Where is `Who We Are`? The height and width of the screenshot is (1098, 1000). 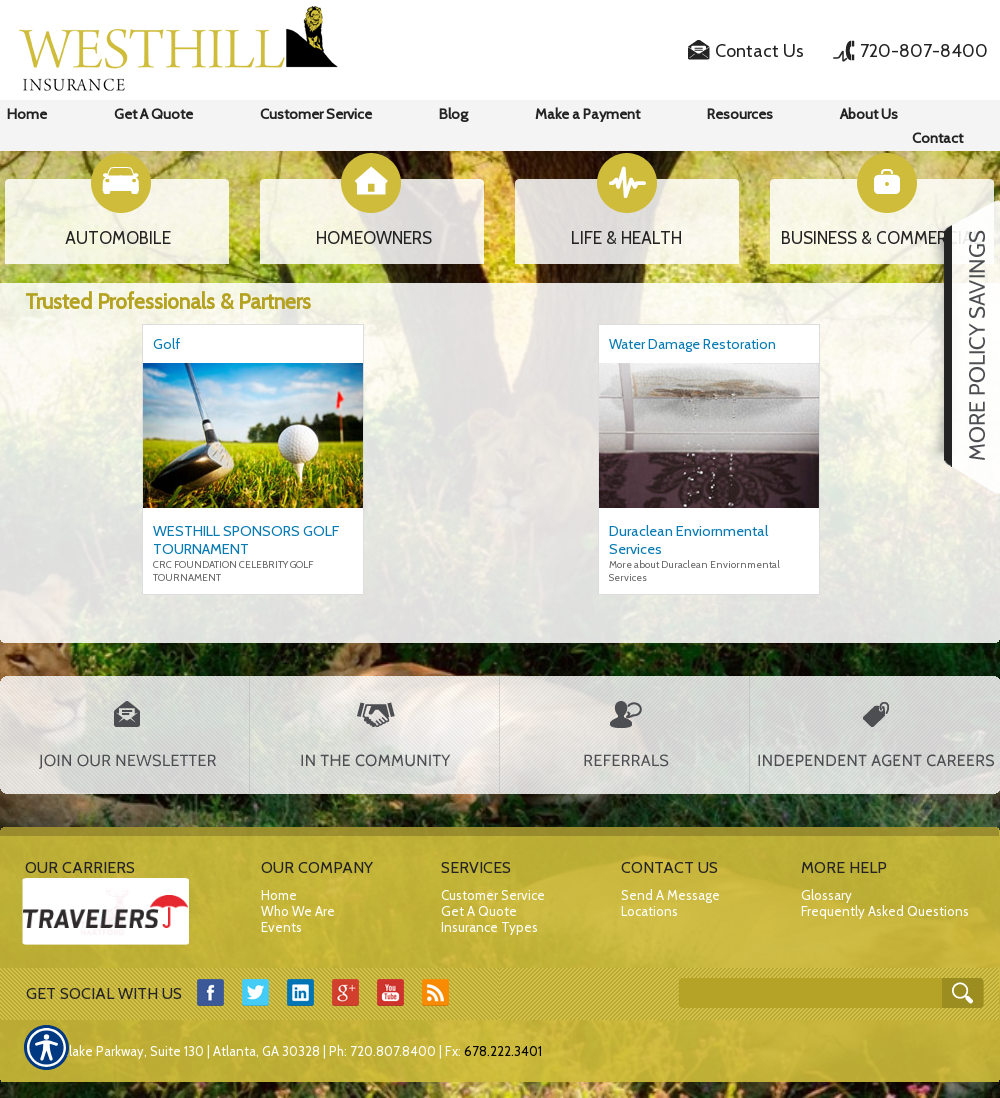
Who We Are is located at coordinates (298, 911).